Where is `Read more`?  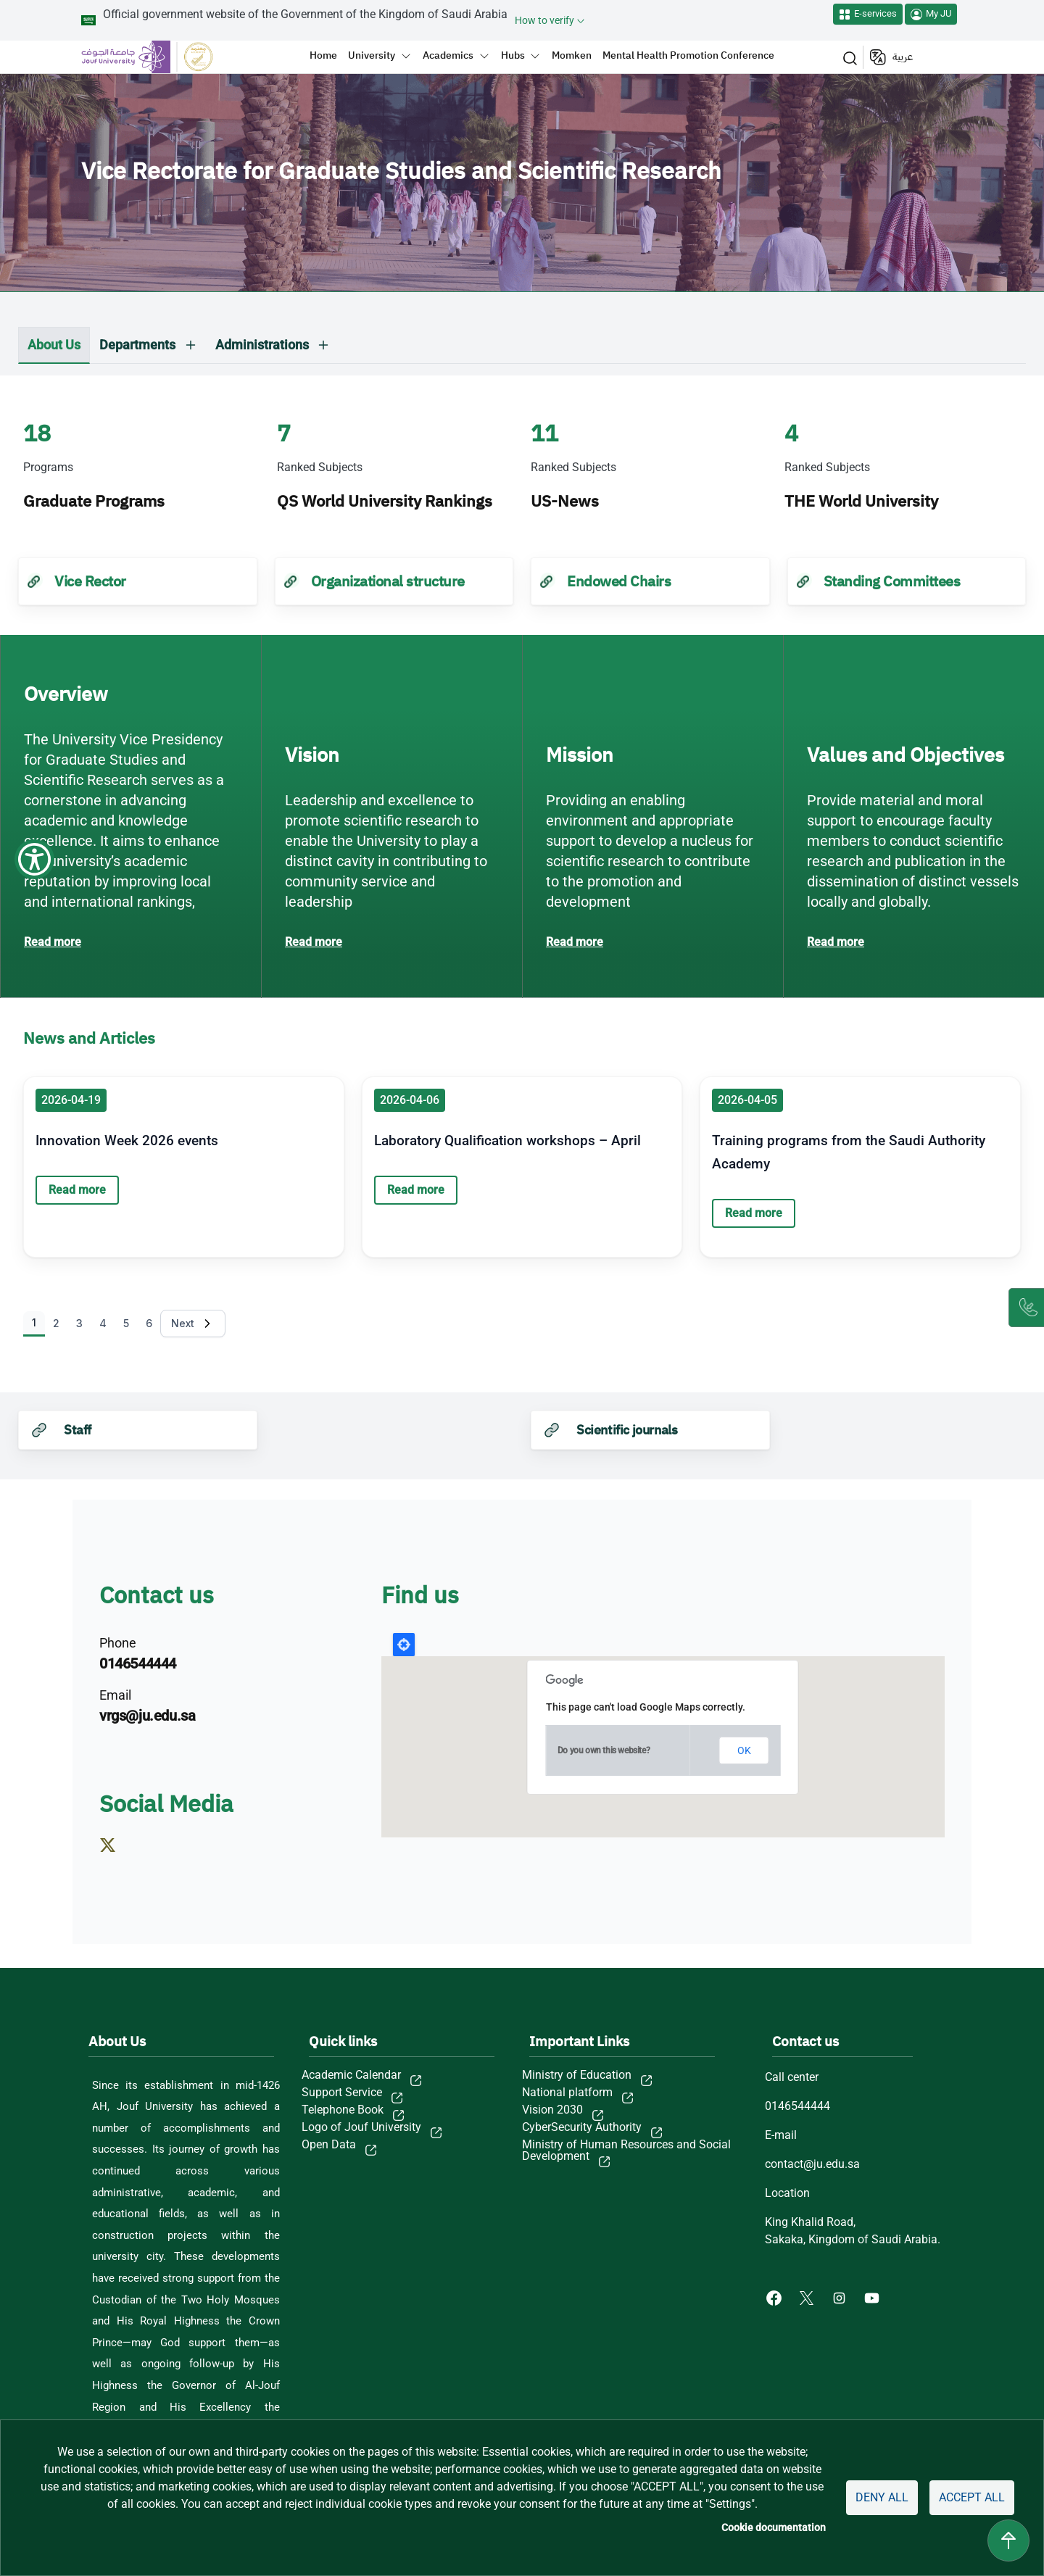 Read more is located at coordinates (52, 942).